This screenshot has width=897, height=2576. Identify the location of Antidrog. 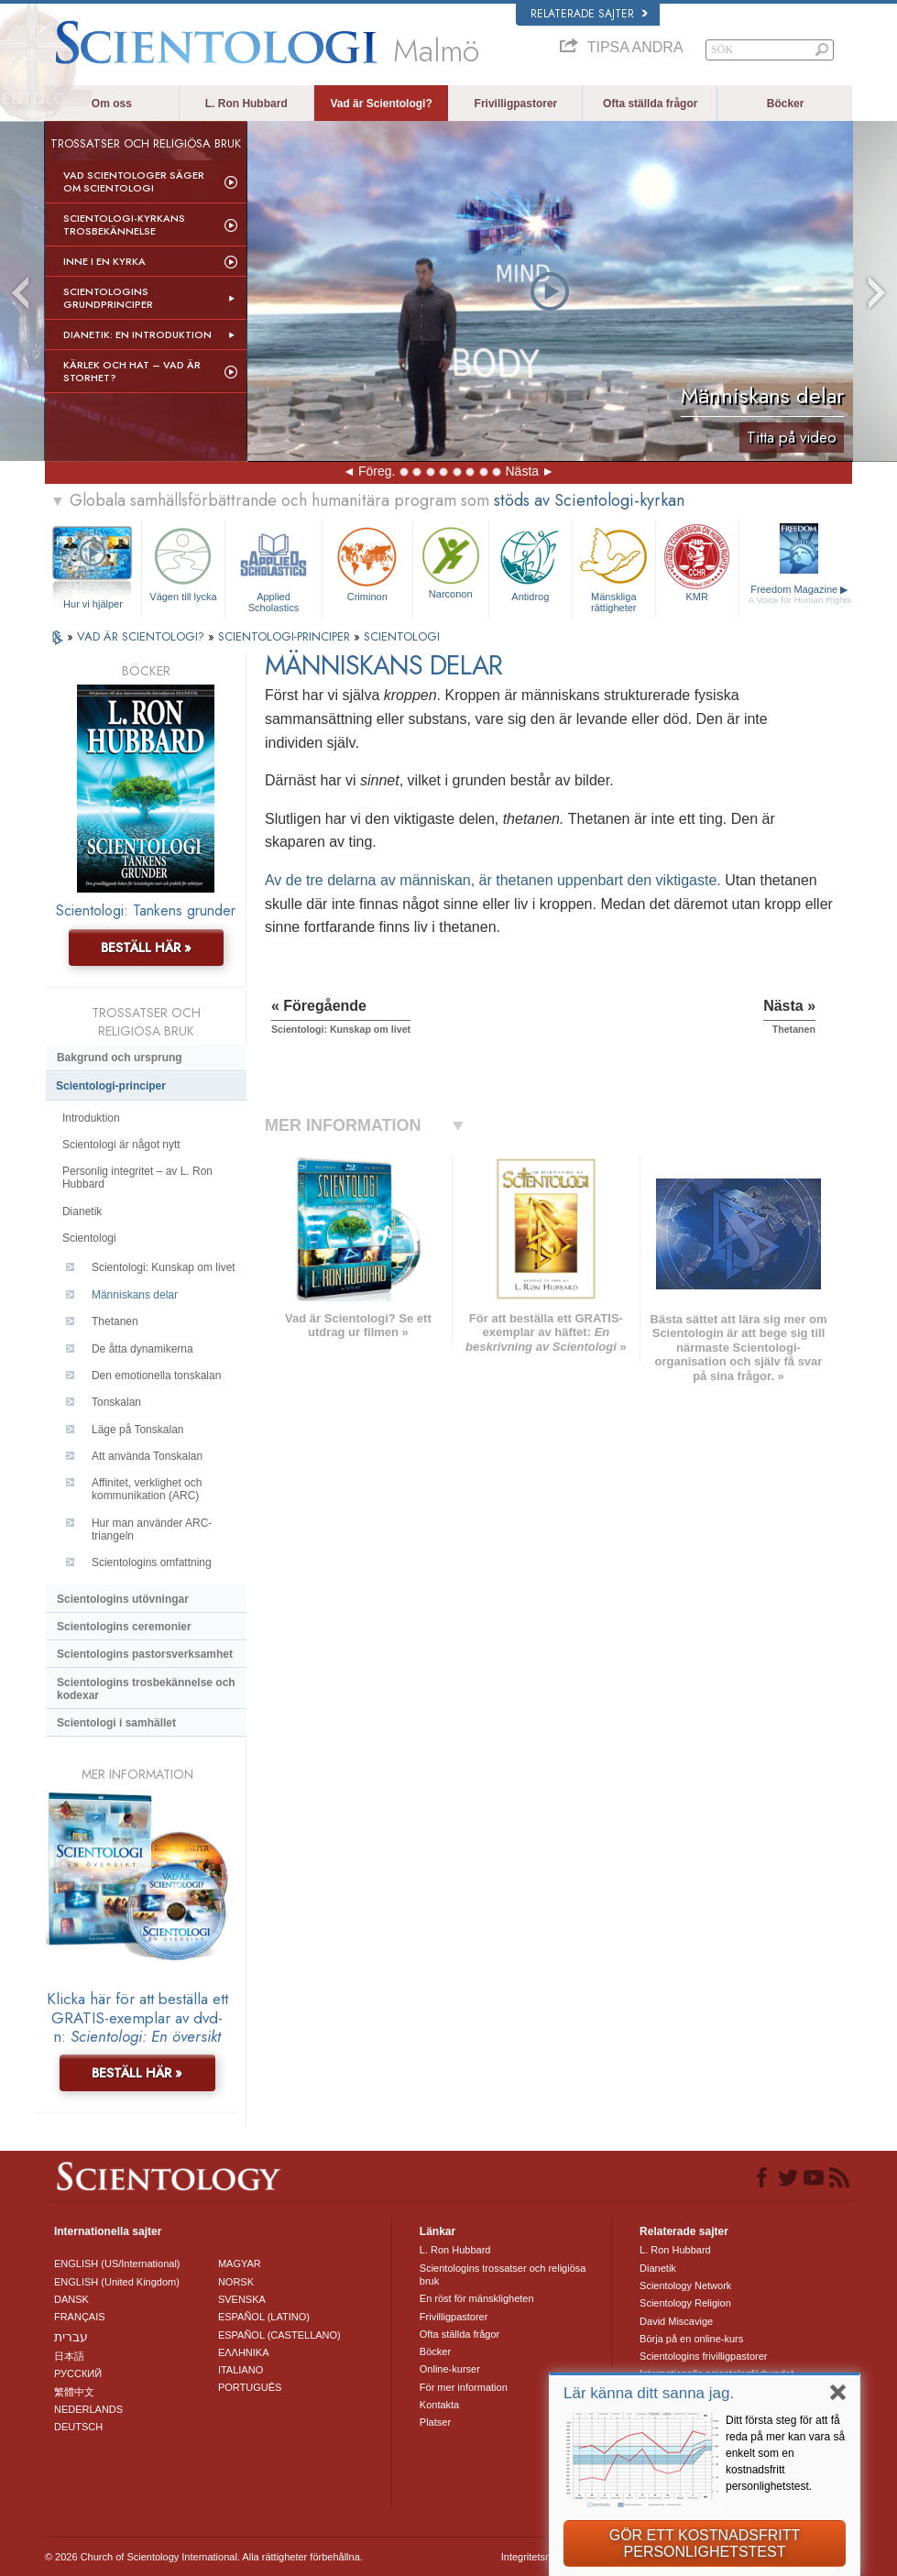
(530, 562).